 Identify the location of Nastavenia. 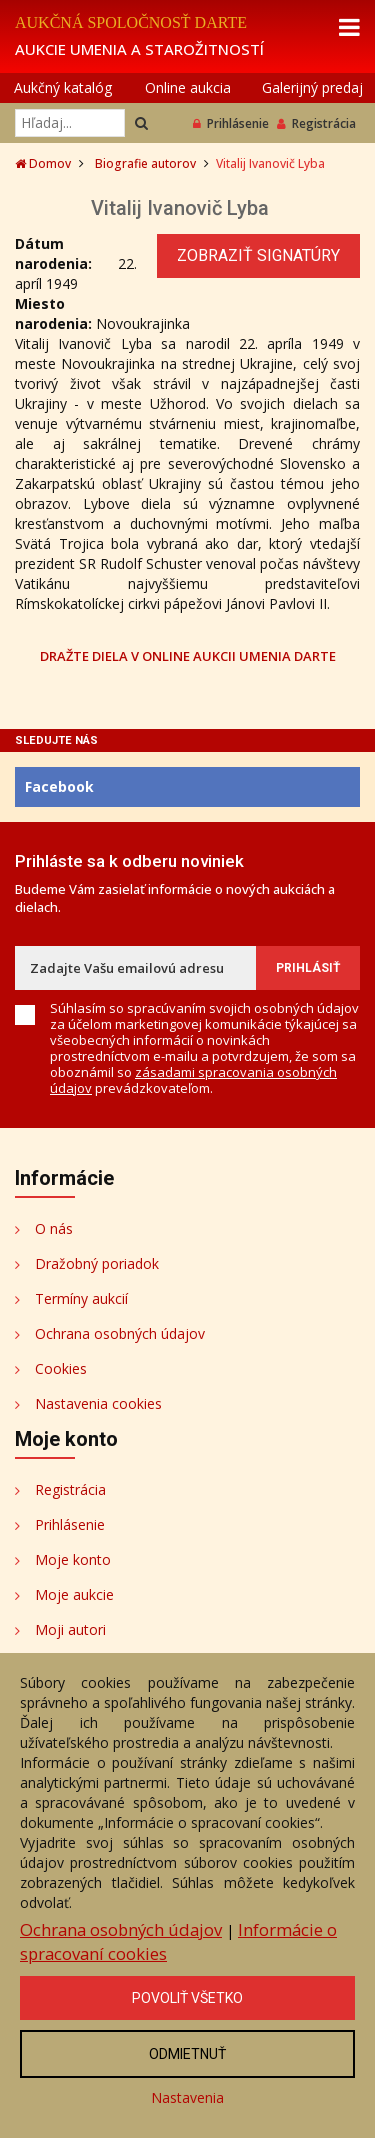
(187, 2097).